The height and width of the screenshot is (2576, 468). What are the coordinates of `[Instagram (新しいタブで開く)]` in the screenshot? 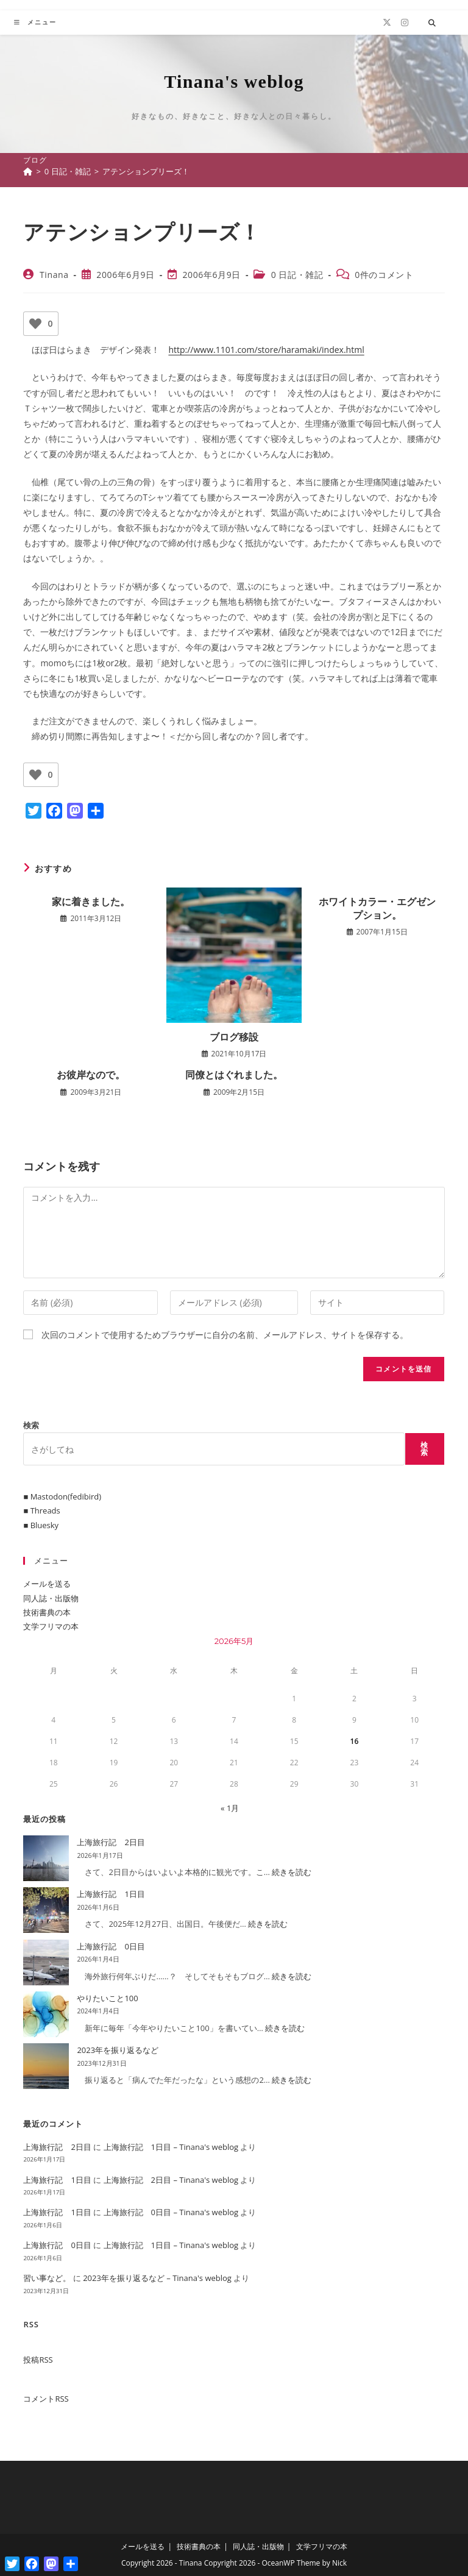 It's located at (404, 22).